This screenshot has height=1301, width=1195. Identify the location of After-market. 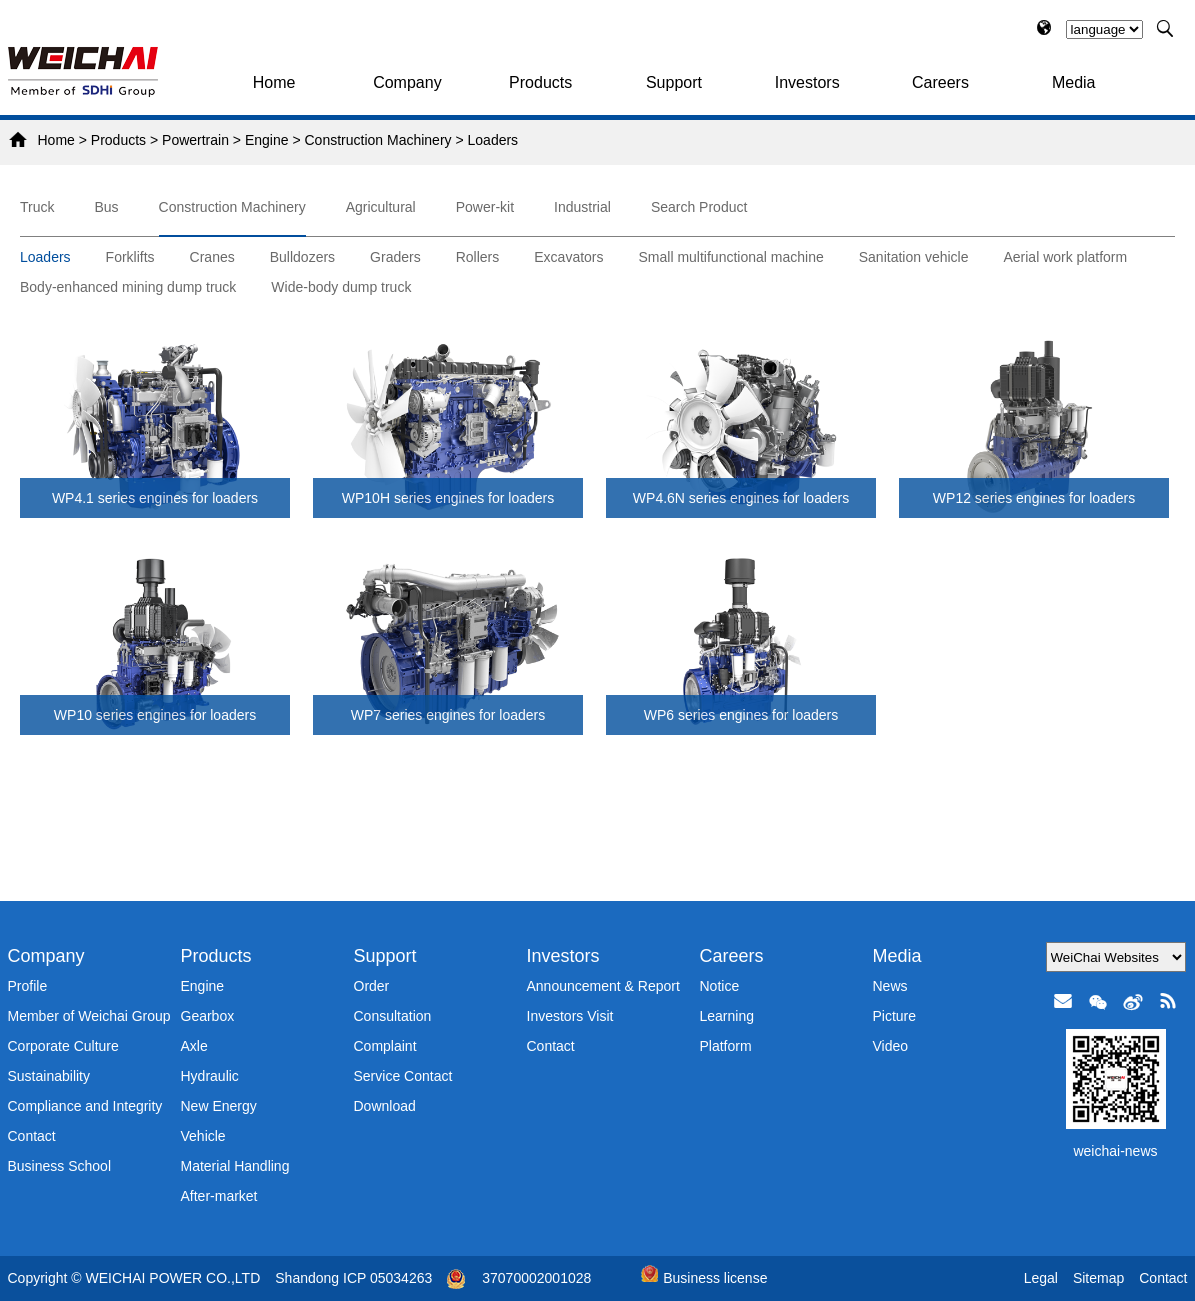
(219, 1196).